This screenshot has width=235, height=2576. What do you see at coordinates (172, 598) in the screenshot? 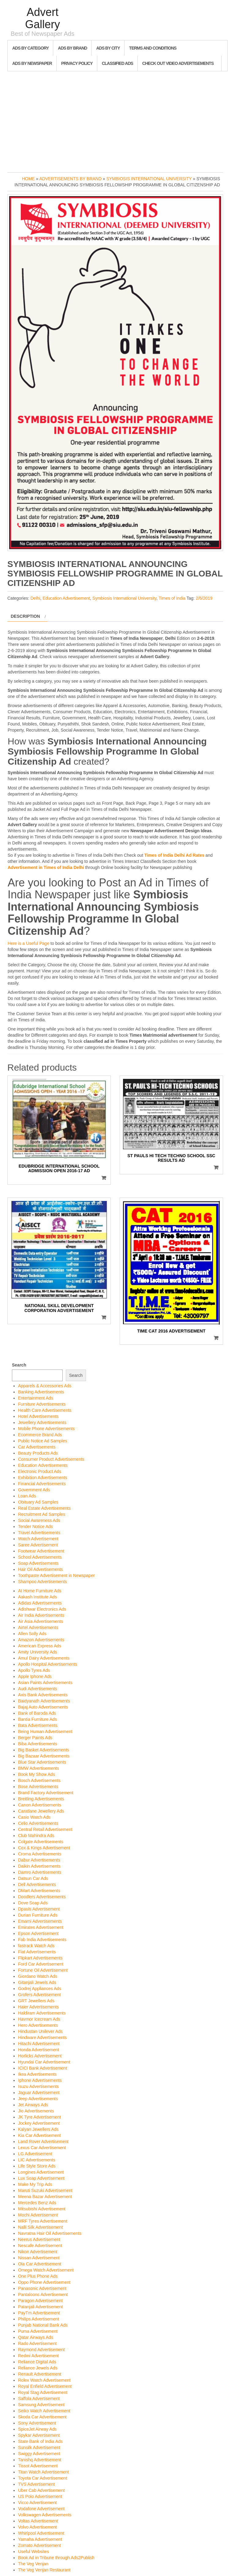
I see `Times of India` at bounding box center [172, 598].